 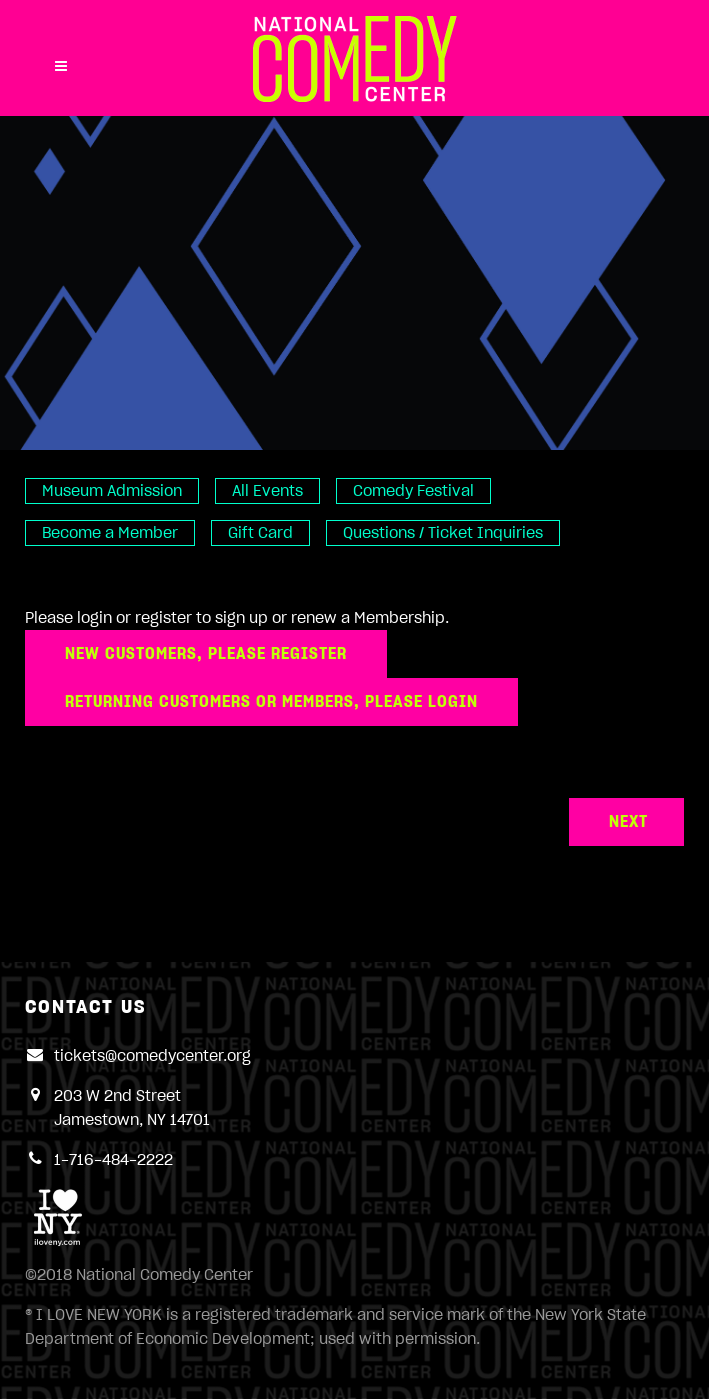 I want to click on Next, so click(x=628, y=822).